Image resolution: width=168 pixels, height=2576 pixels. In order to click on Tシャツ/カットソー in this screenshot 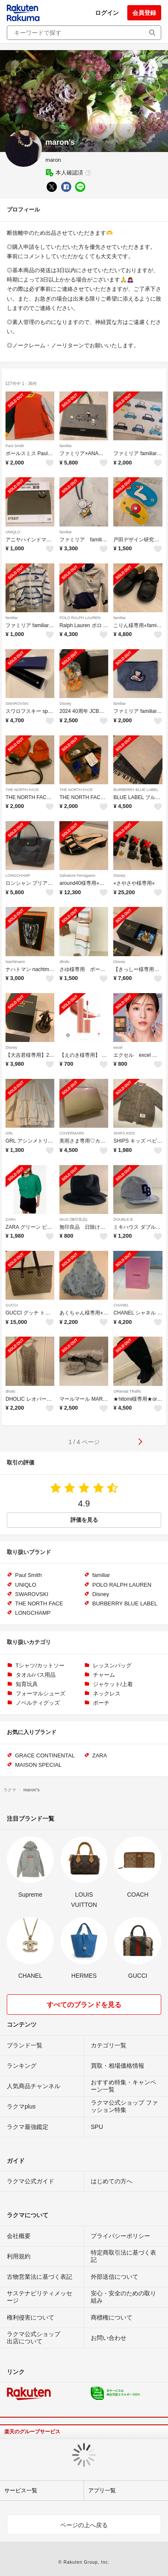, I will do `click(40, 1665)`.